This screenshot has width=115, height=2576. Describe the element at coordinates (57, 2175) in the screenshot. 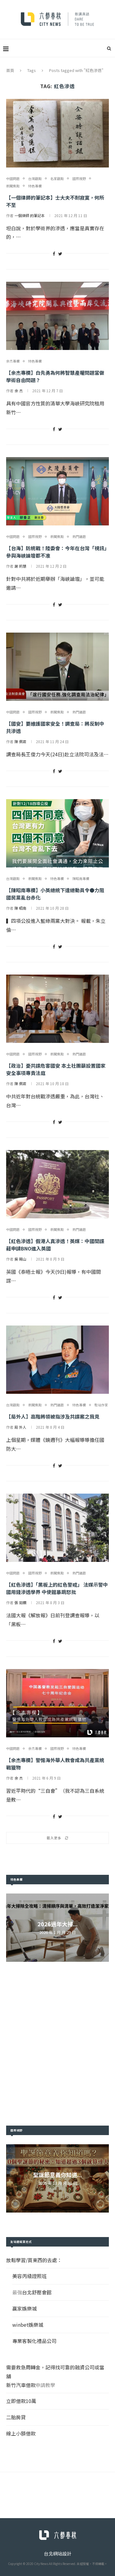

I see `聖誕節意義你知道...` at that location.